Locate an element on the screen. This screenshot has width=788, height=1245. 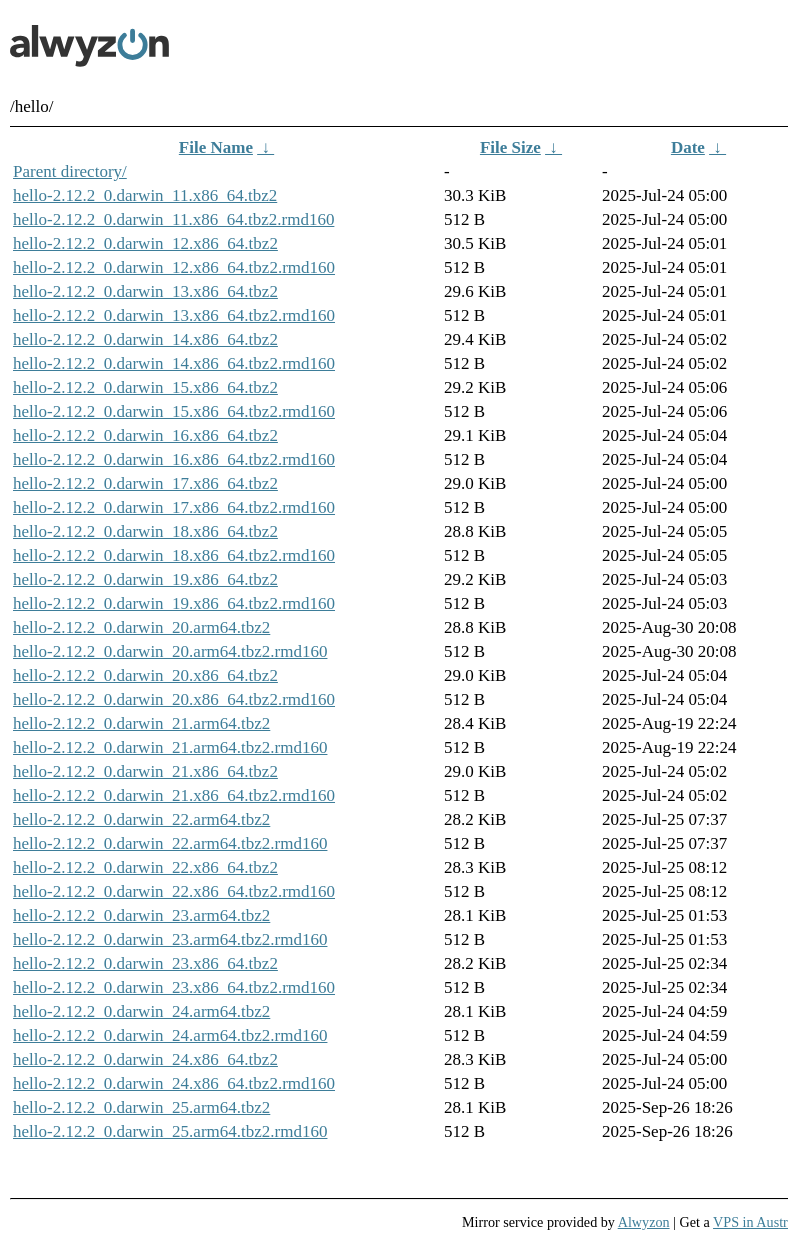
hello-2.12.2_0.darwin_18.x86_64.tbz2 is located at coordinates (145, 531).